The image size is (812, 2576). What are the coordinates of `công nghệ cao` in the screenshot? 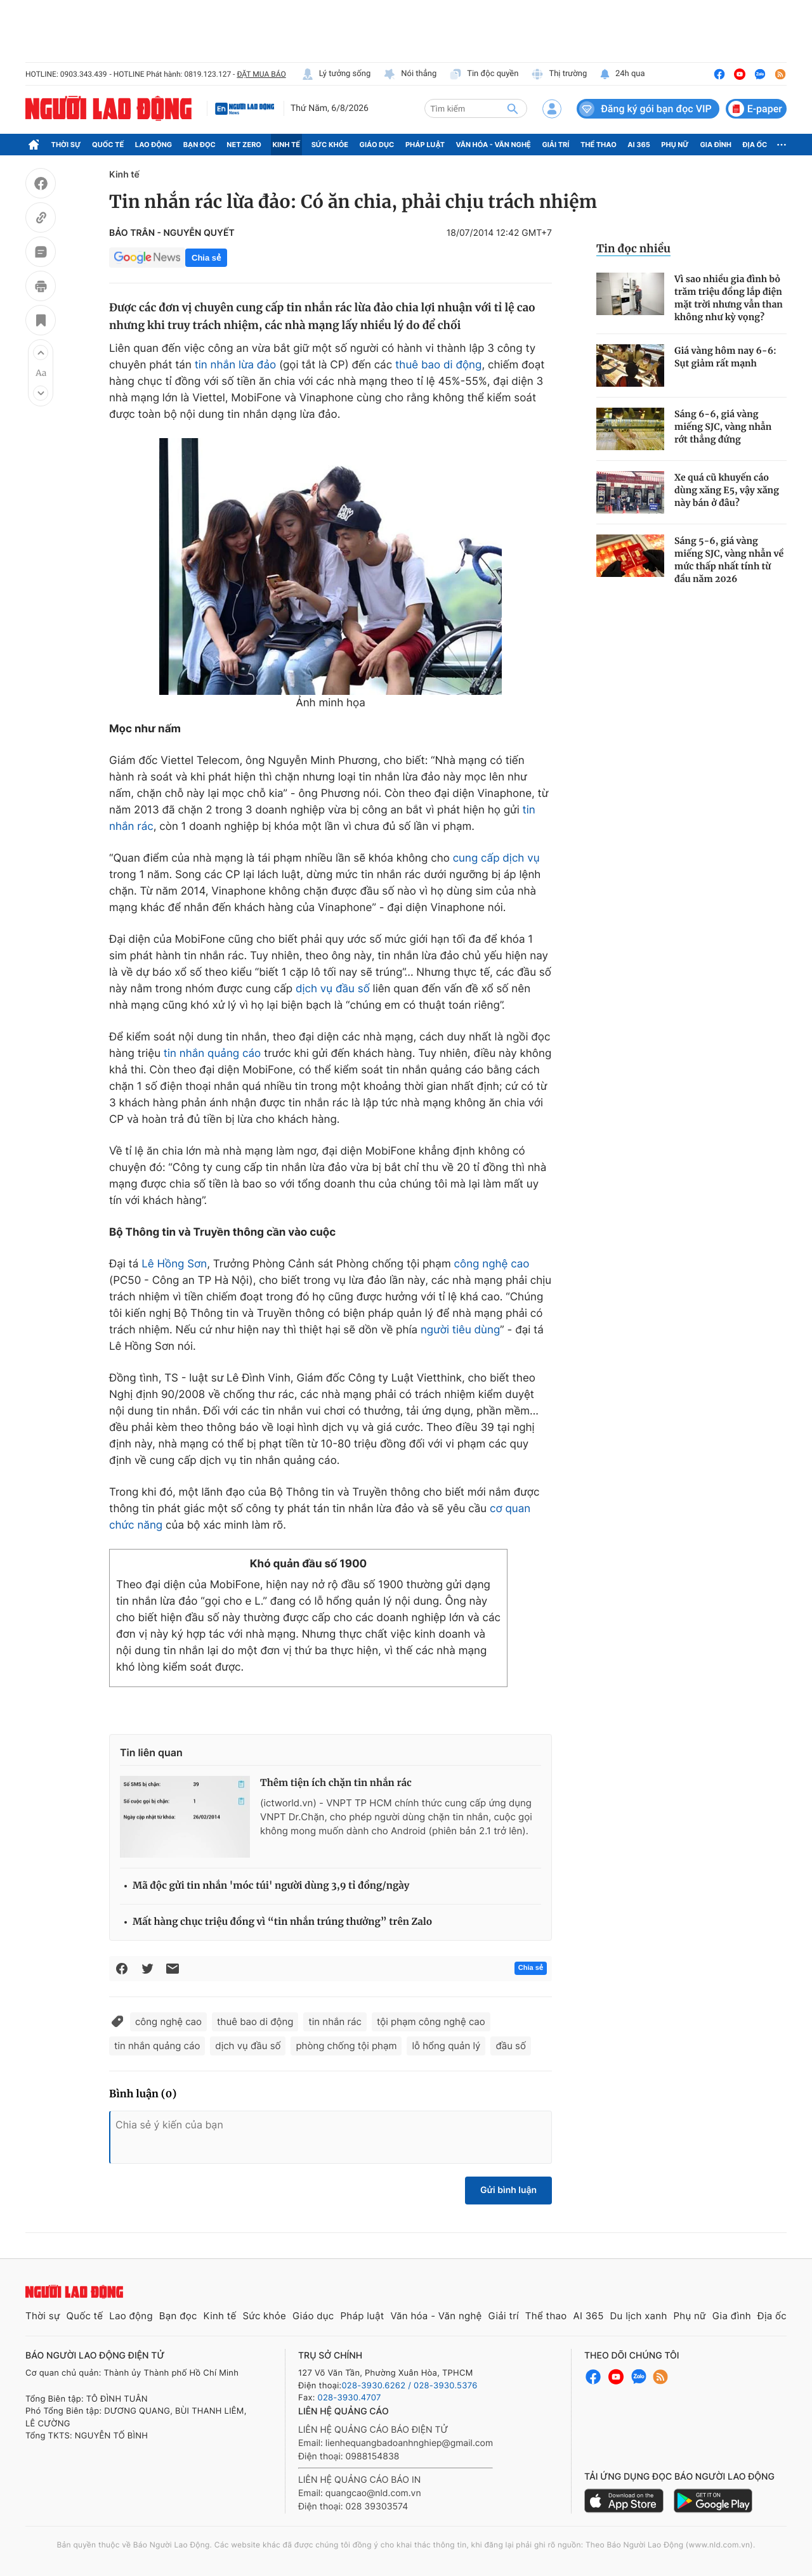 It's located at (492, 1264).